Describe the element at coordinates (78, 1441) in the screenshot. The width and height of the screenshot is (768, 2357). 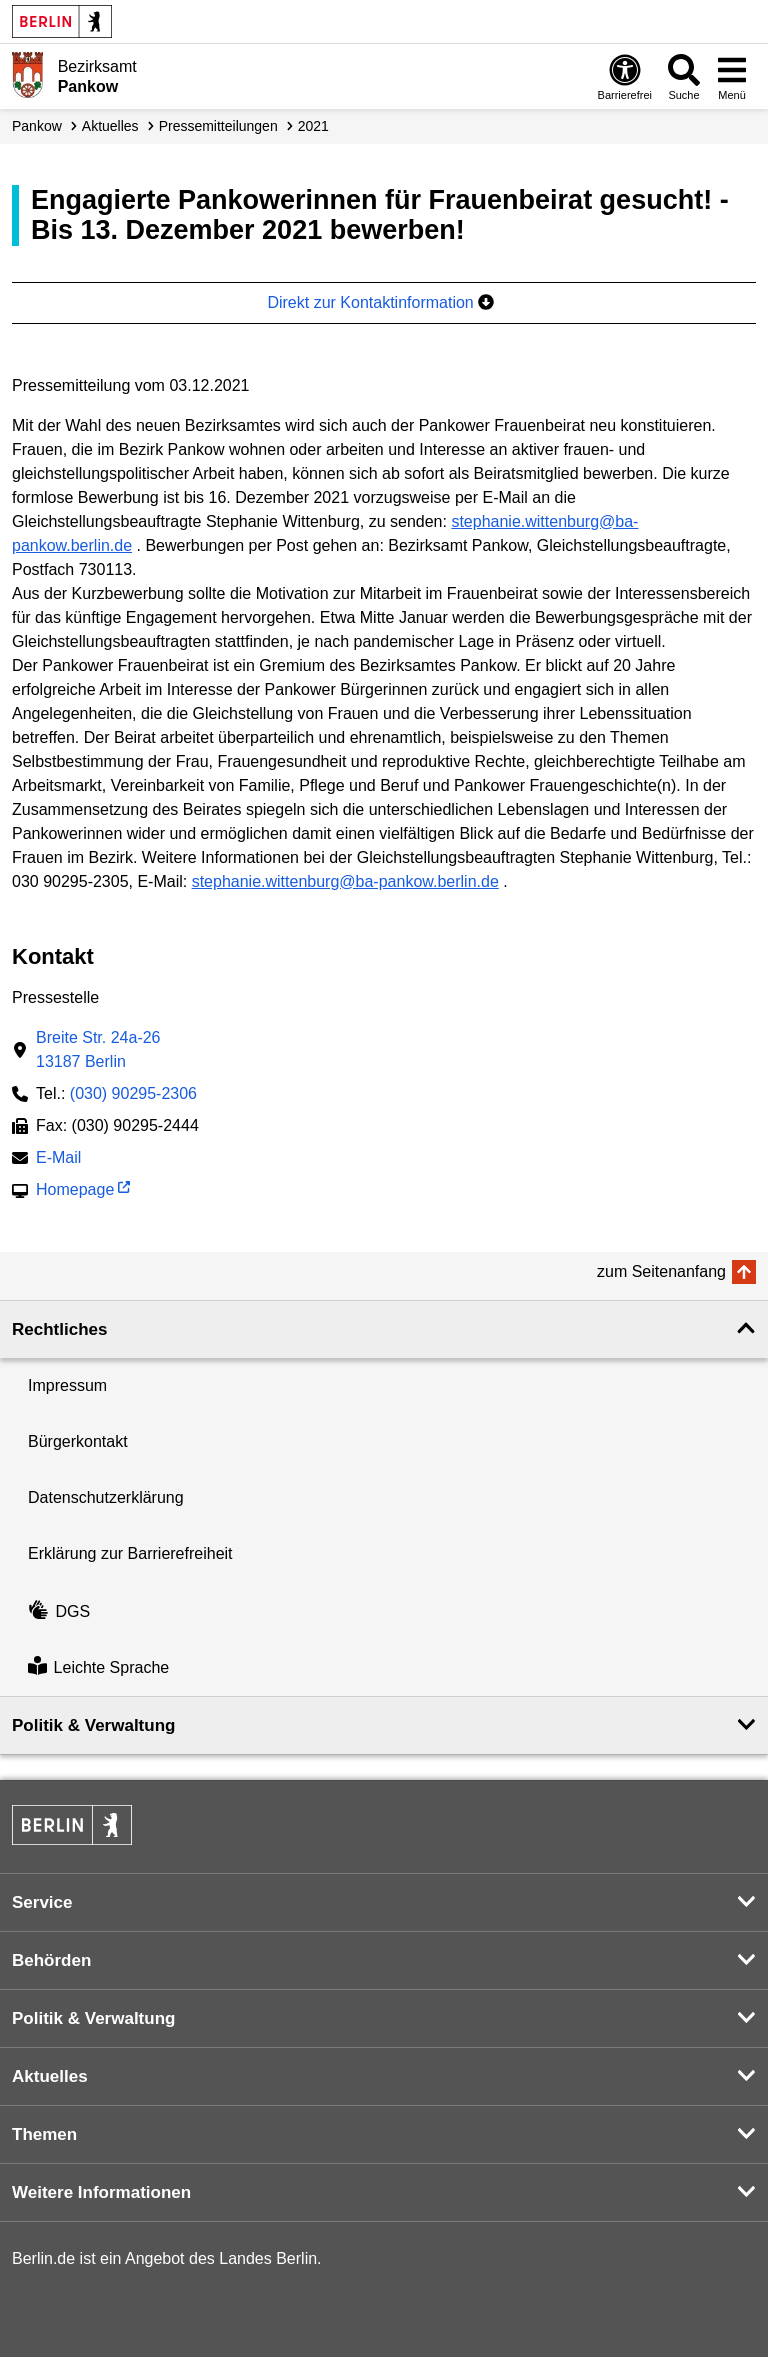
I see `Bürgerkontakt` at that location.